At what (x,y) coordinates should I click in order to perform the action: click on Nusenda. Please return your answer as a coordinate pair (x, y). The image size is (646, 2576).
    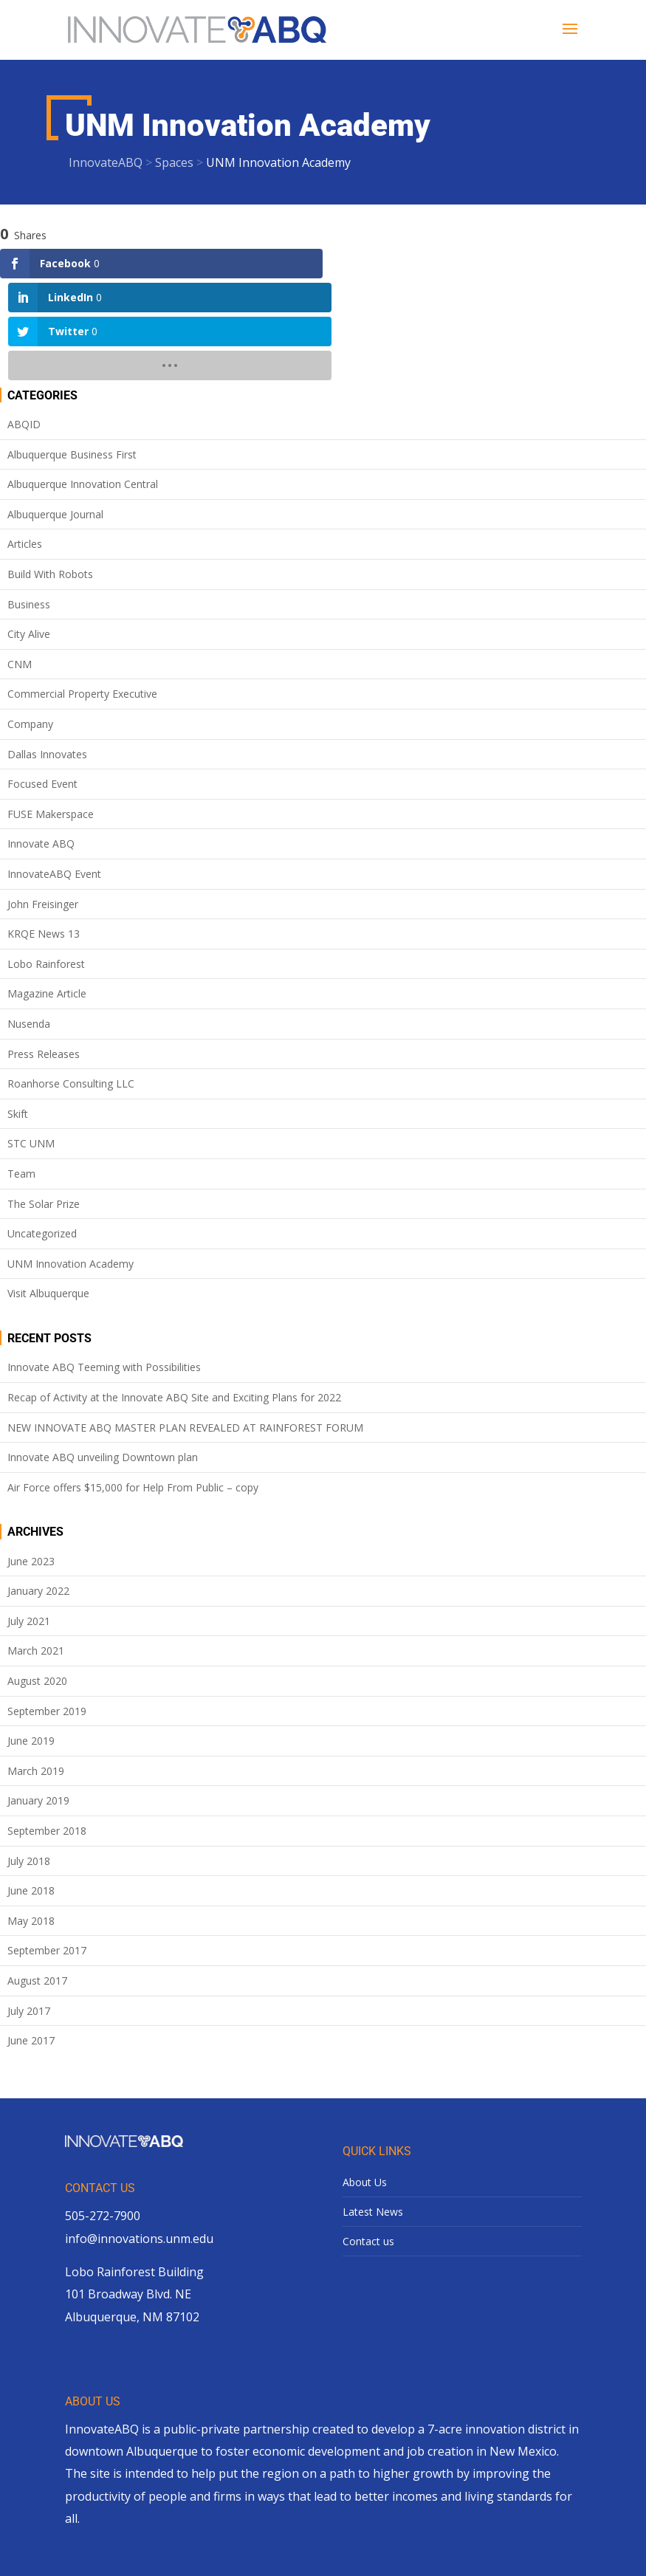
    Looking at the image, I should click on (28, 922).